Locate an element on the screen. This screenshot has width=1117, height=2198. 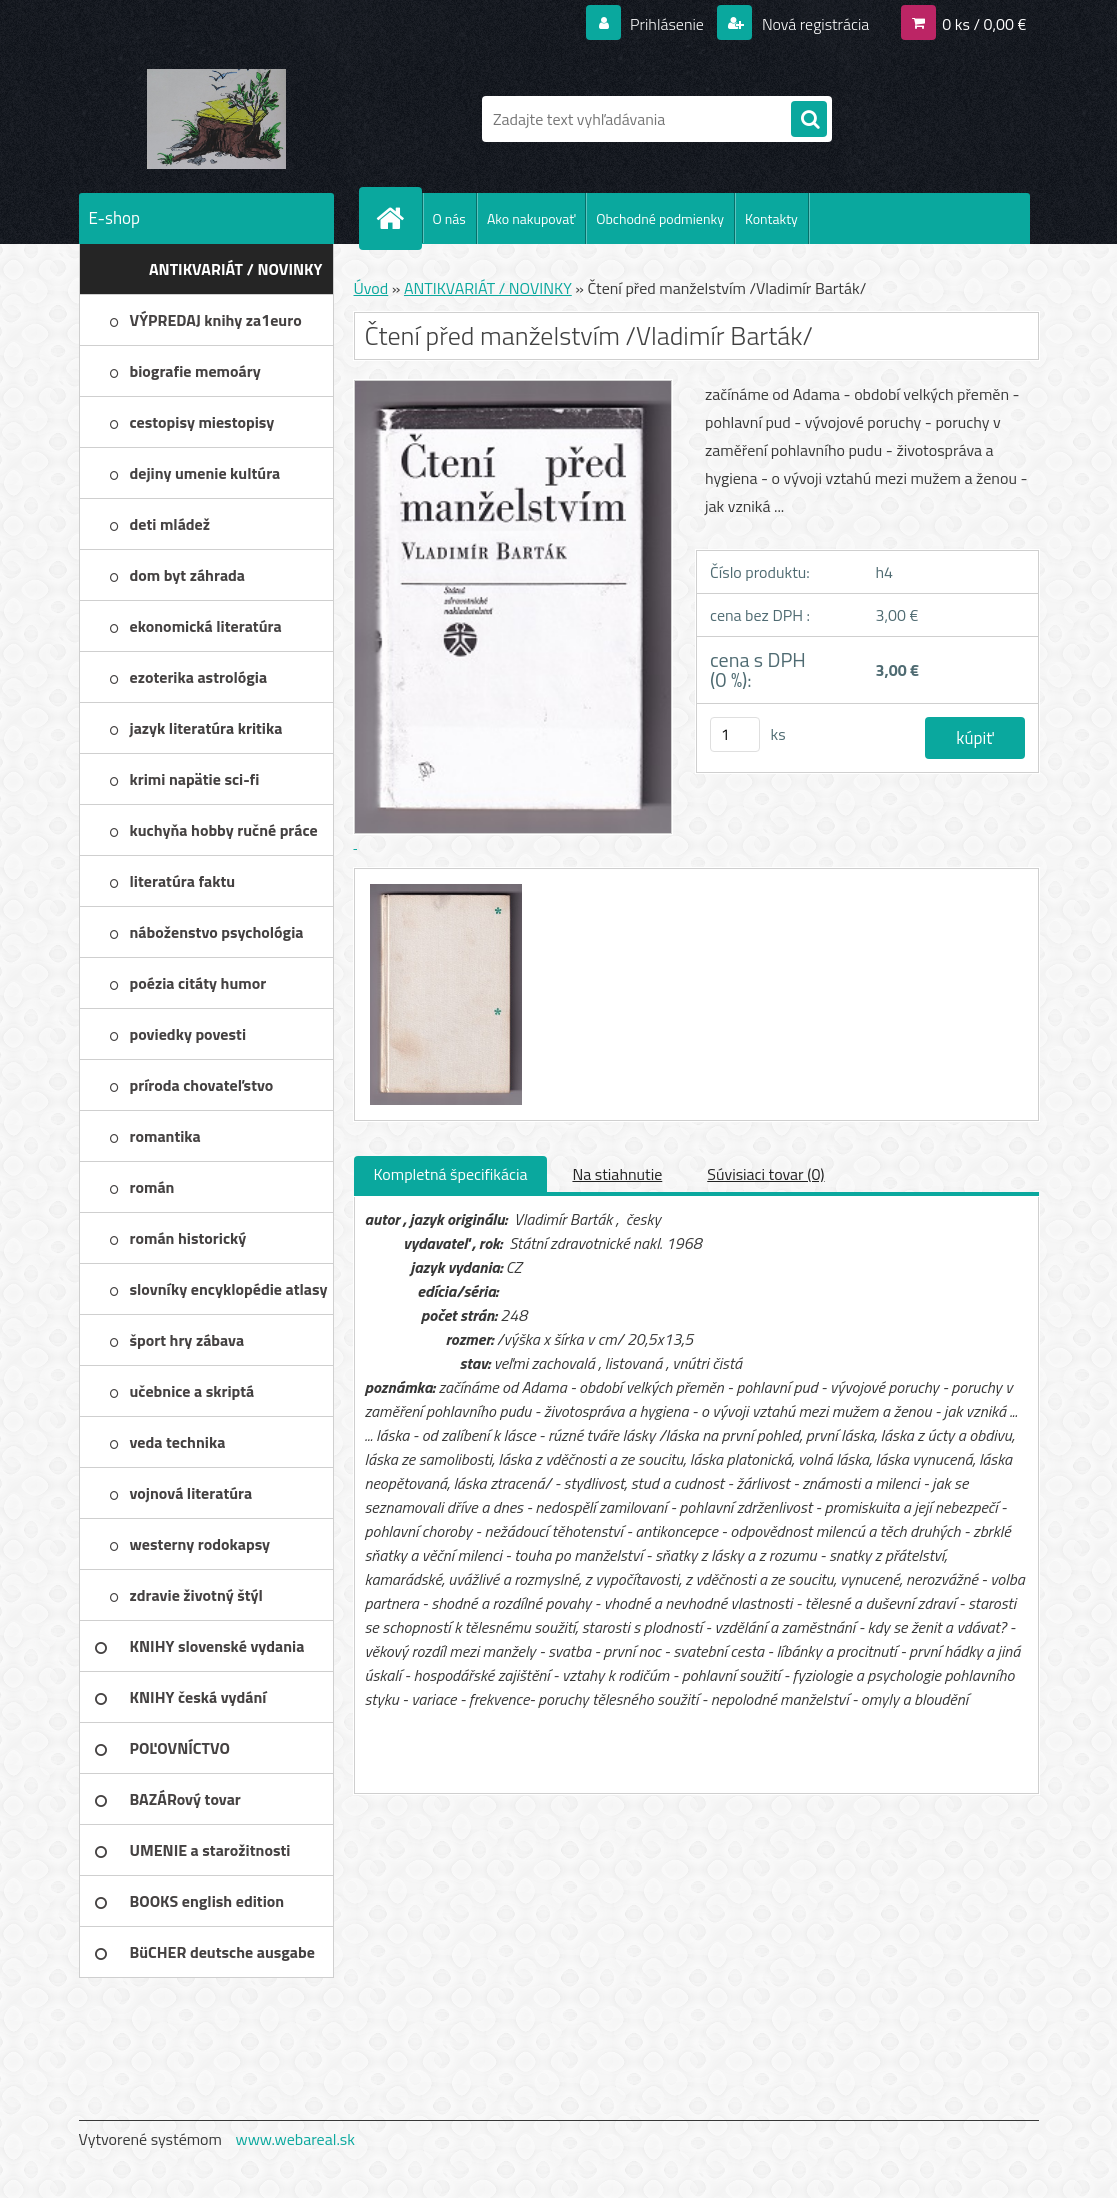
[Logo] is located at coordinates (216, 119).